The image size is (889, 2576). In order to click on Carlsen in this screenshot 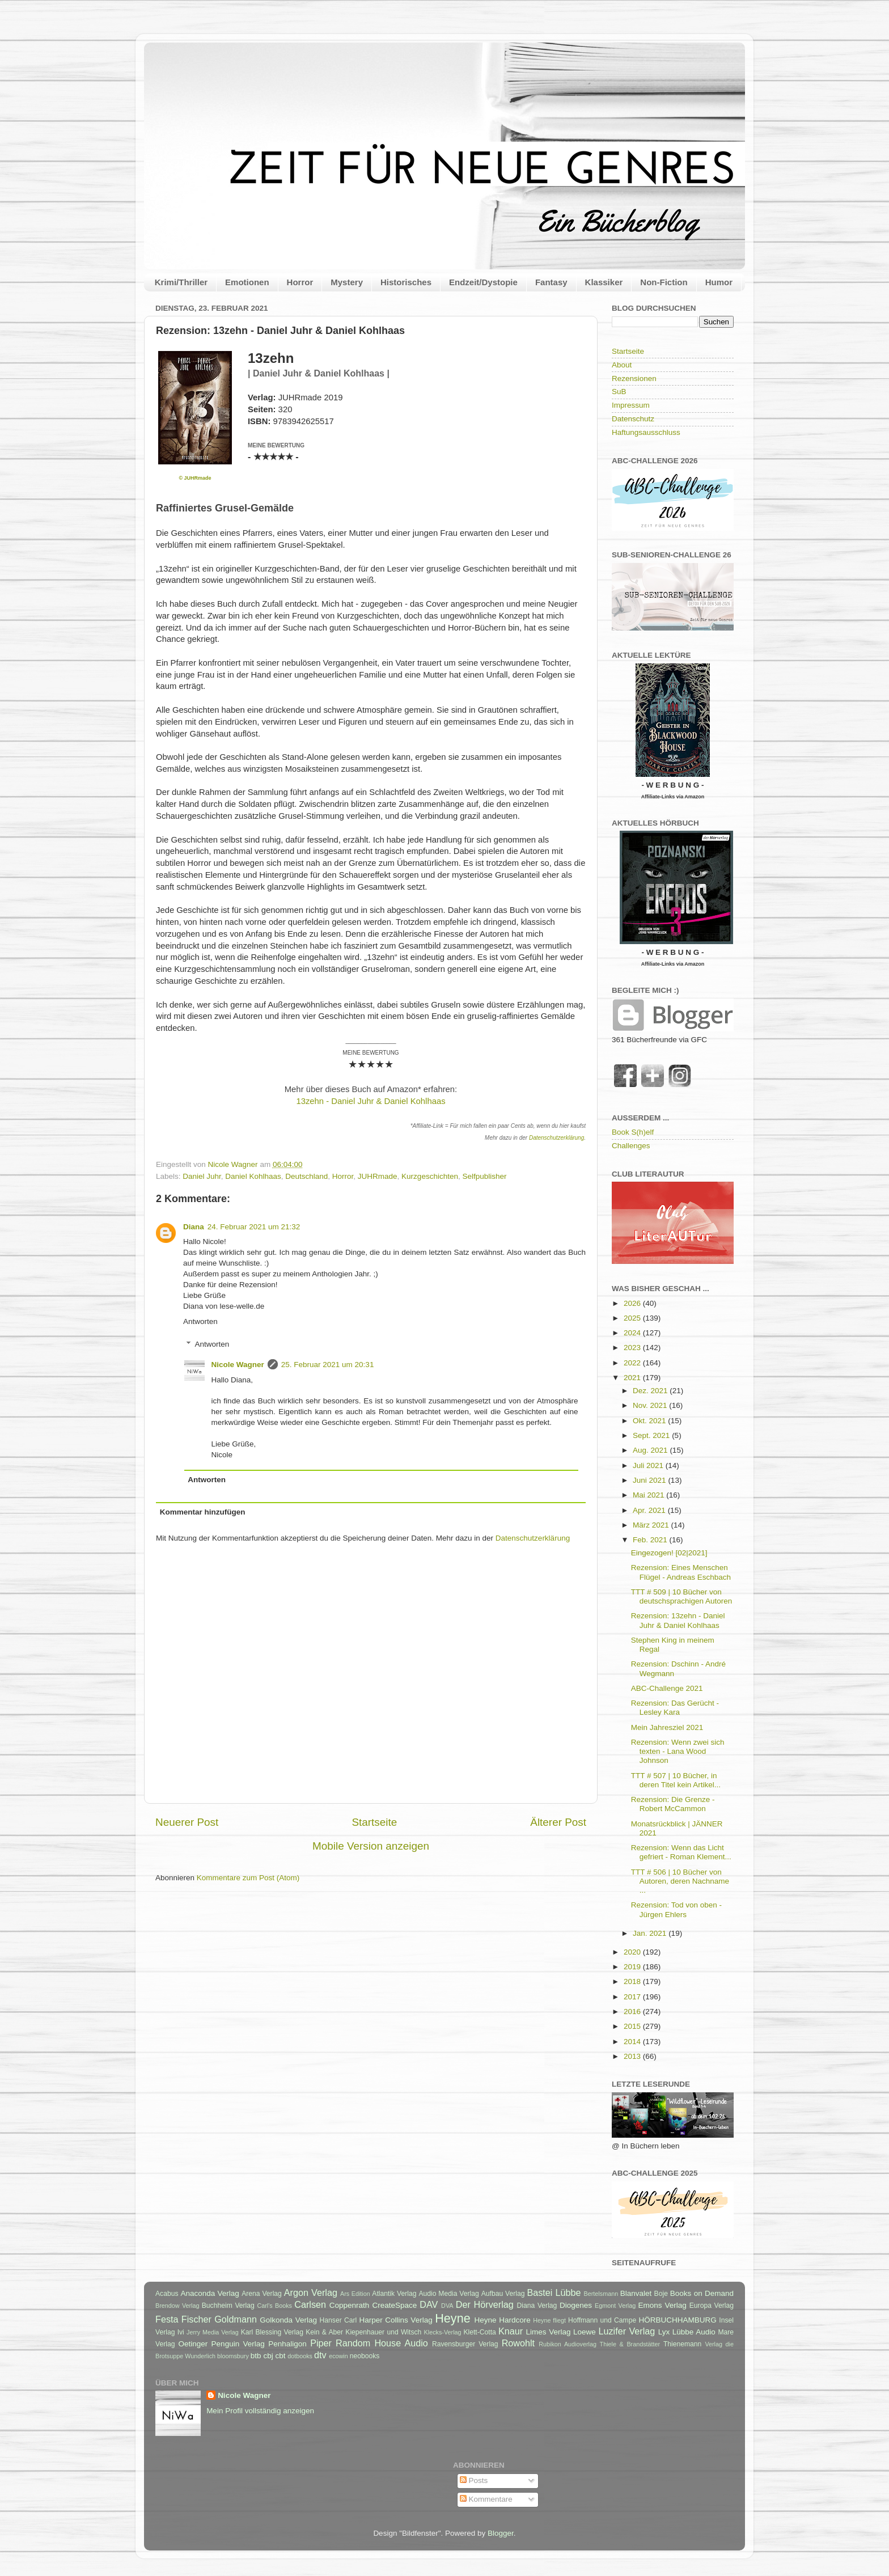, I will do `click(310, 2304)`.